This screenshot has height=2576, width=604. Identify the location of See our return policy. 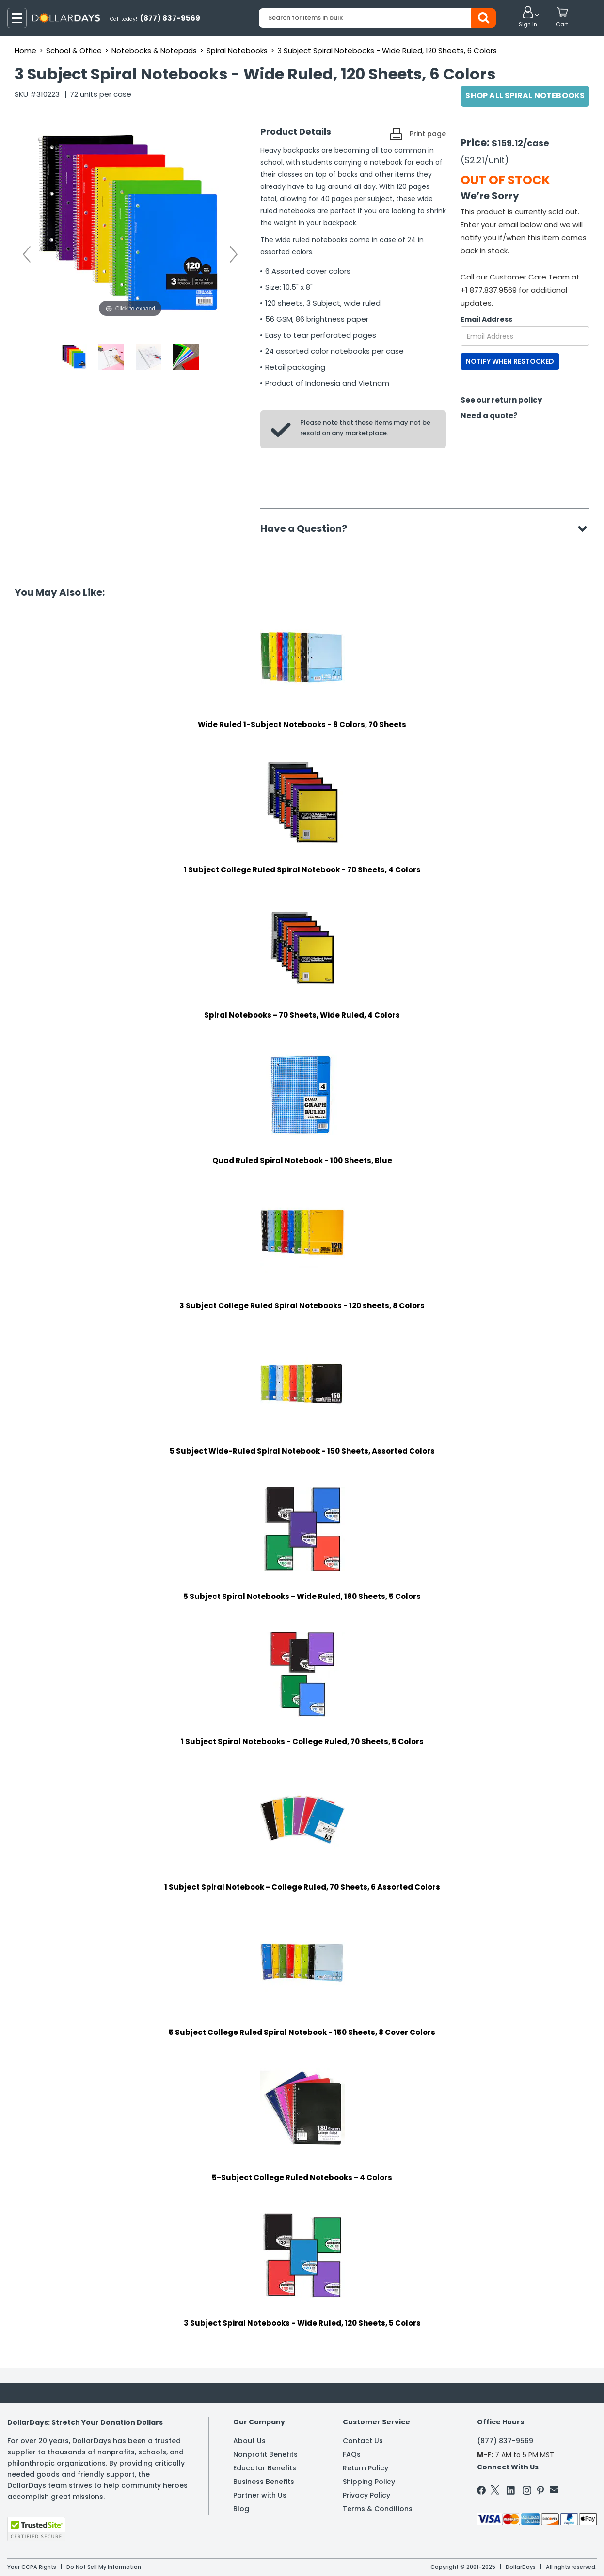
(501, 400).